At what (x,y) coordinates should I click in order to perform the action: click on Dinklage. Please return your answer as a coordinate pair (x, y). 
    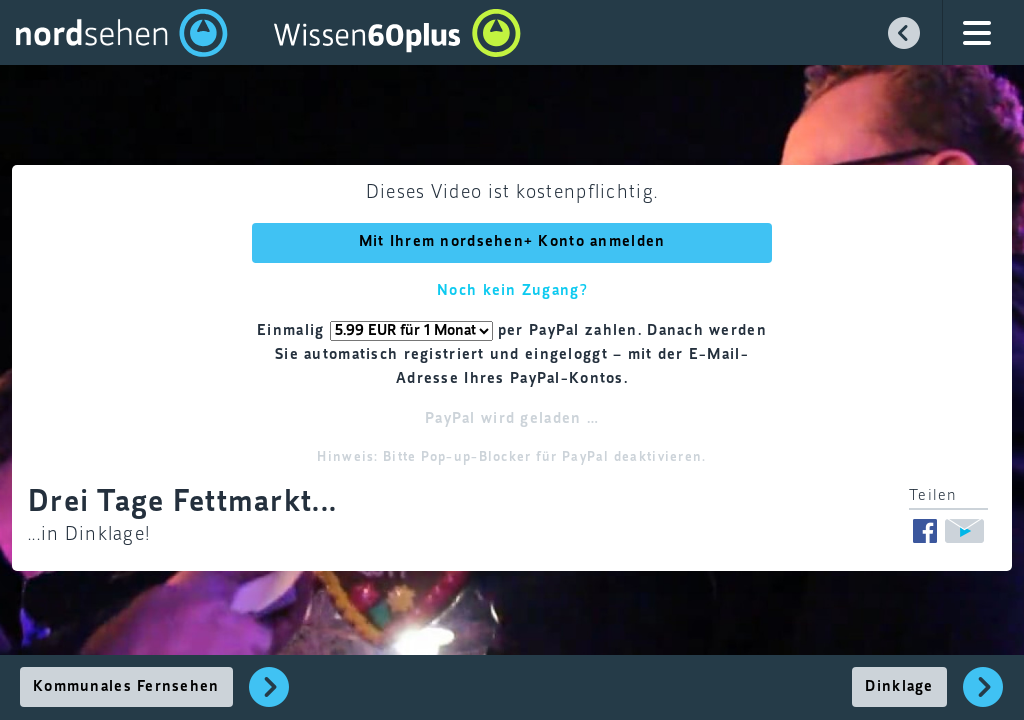
    Looking at the image, I should click on (899, 687).